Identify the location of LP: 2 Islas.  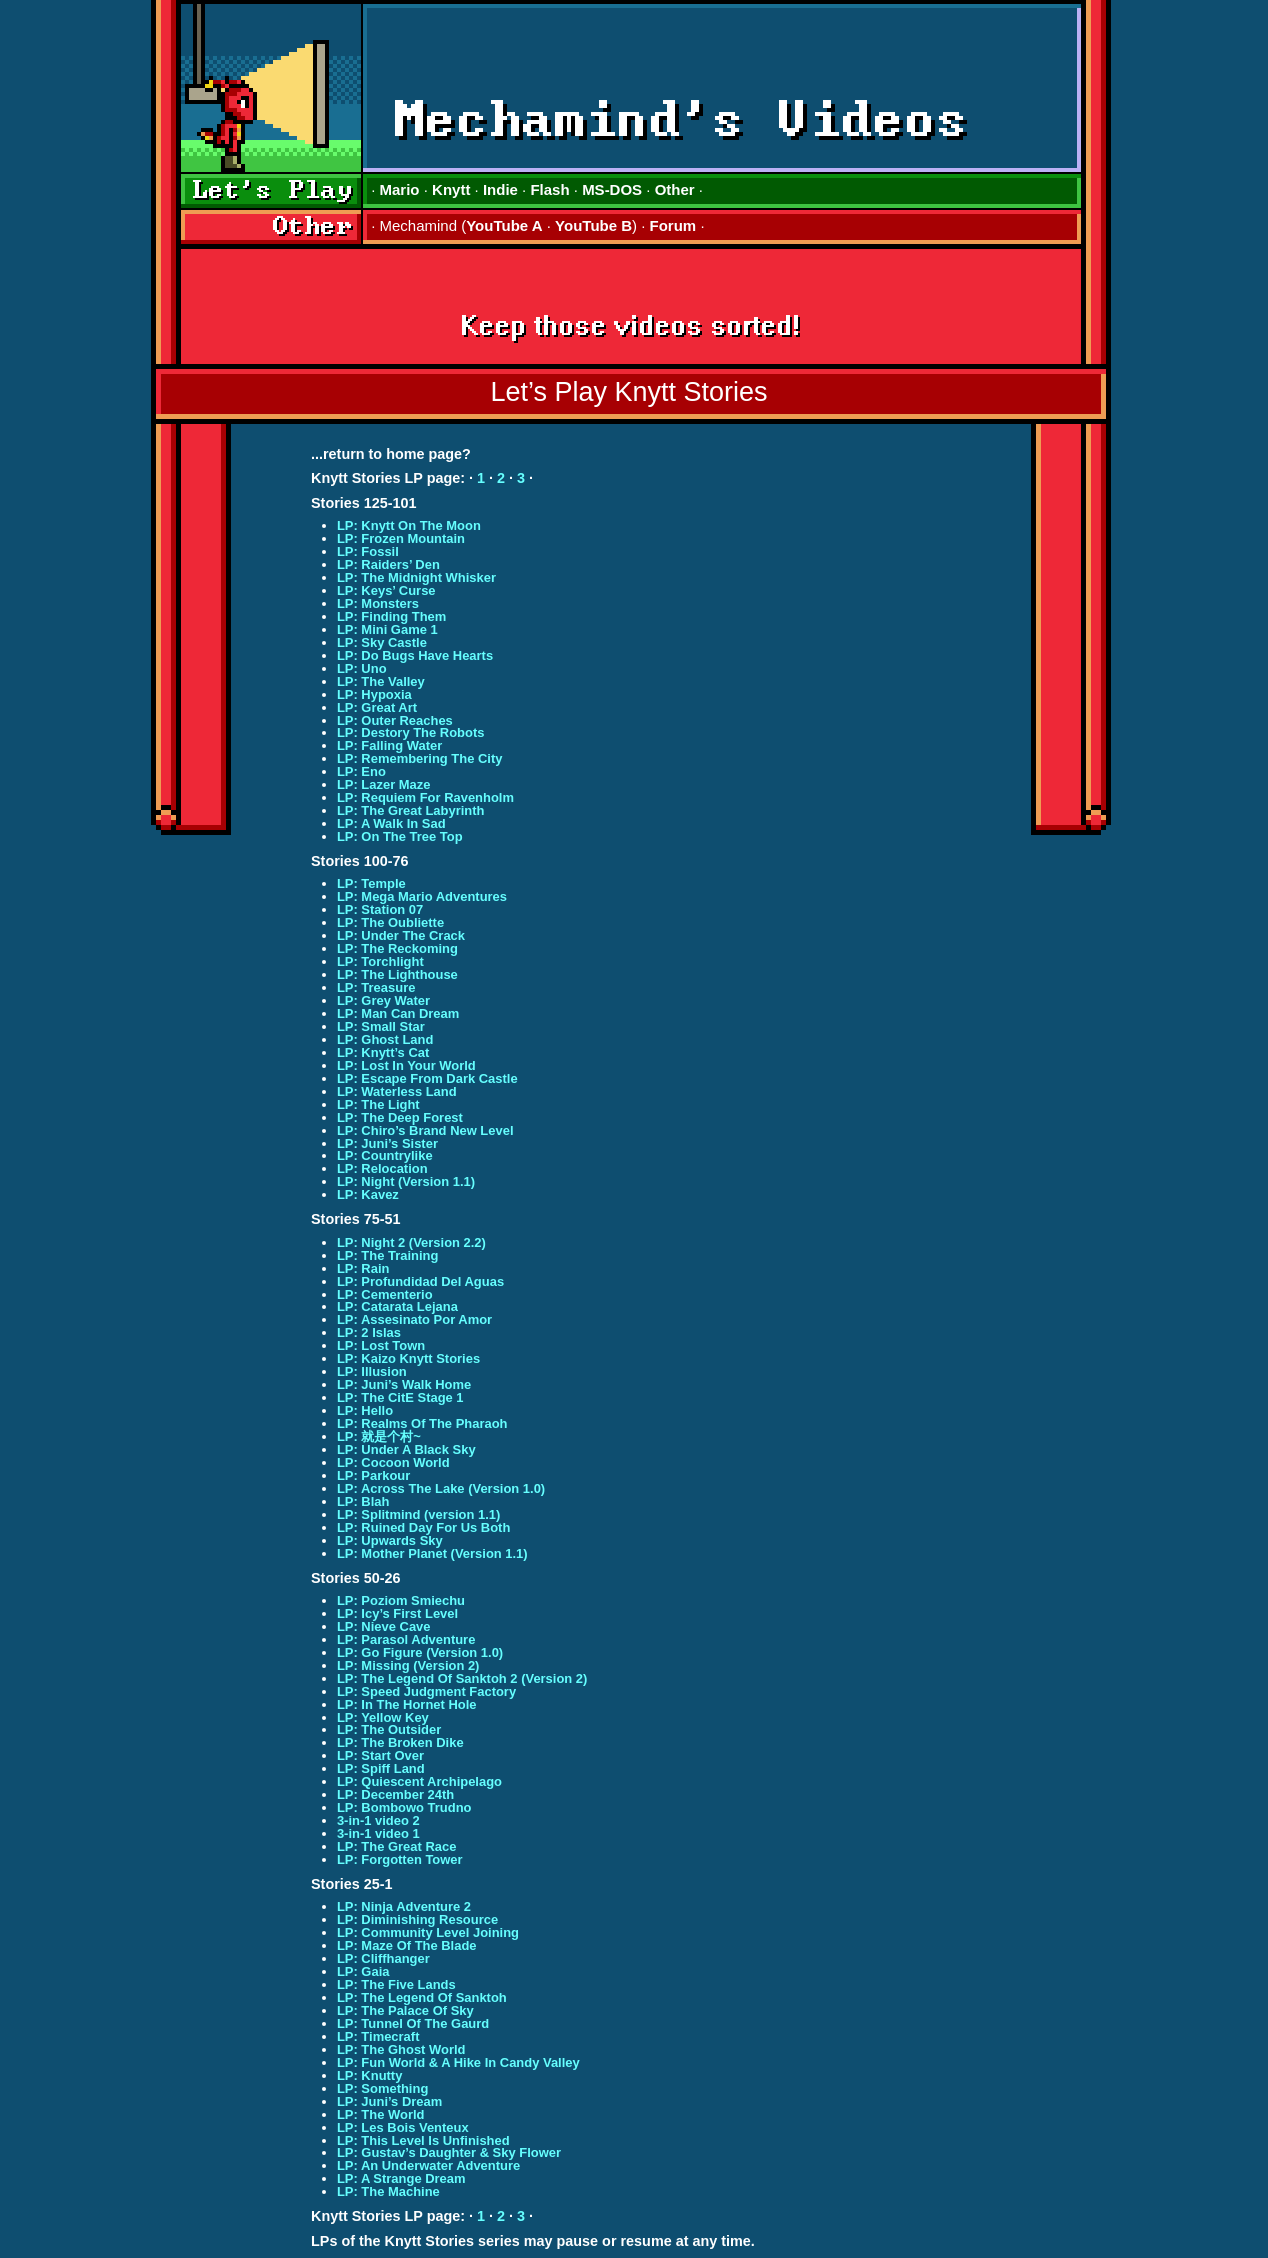
(369, 1332).